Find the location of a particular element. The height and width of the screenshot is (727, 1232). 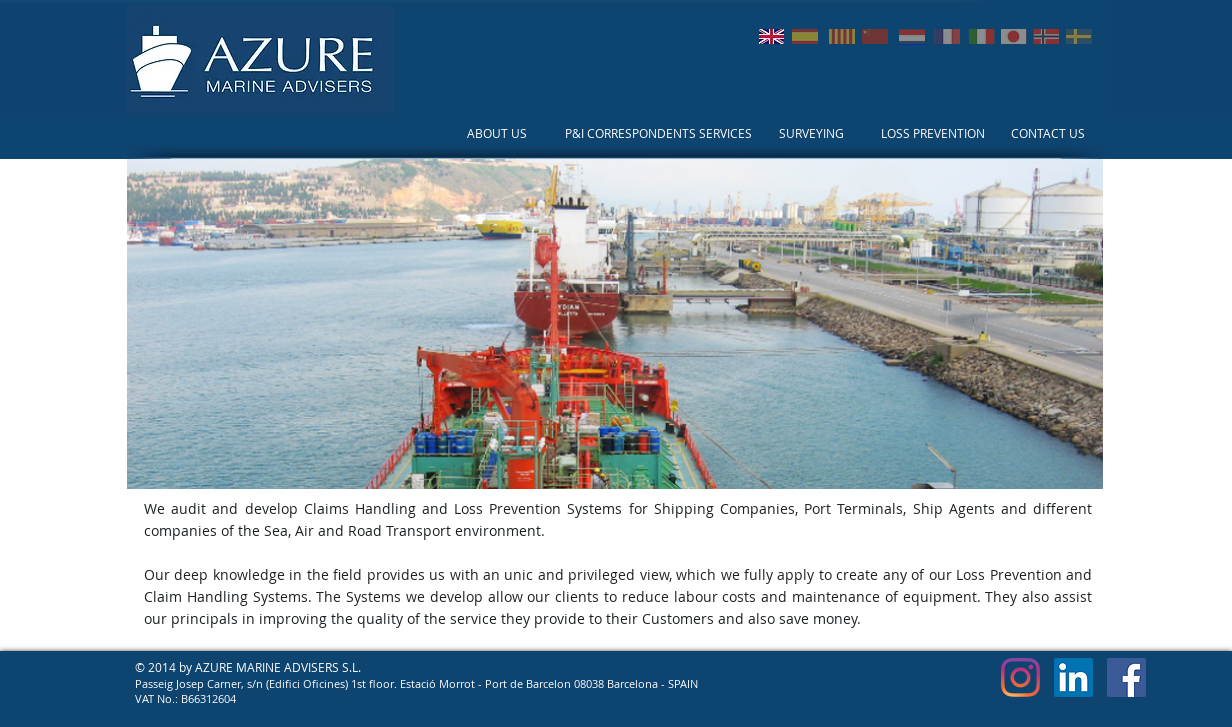

[ABOUT US] is located at coordinates (496, 133).